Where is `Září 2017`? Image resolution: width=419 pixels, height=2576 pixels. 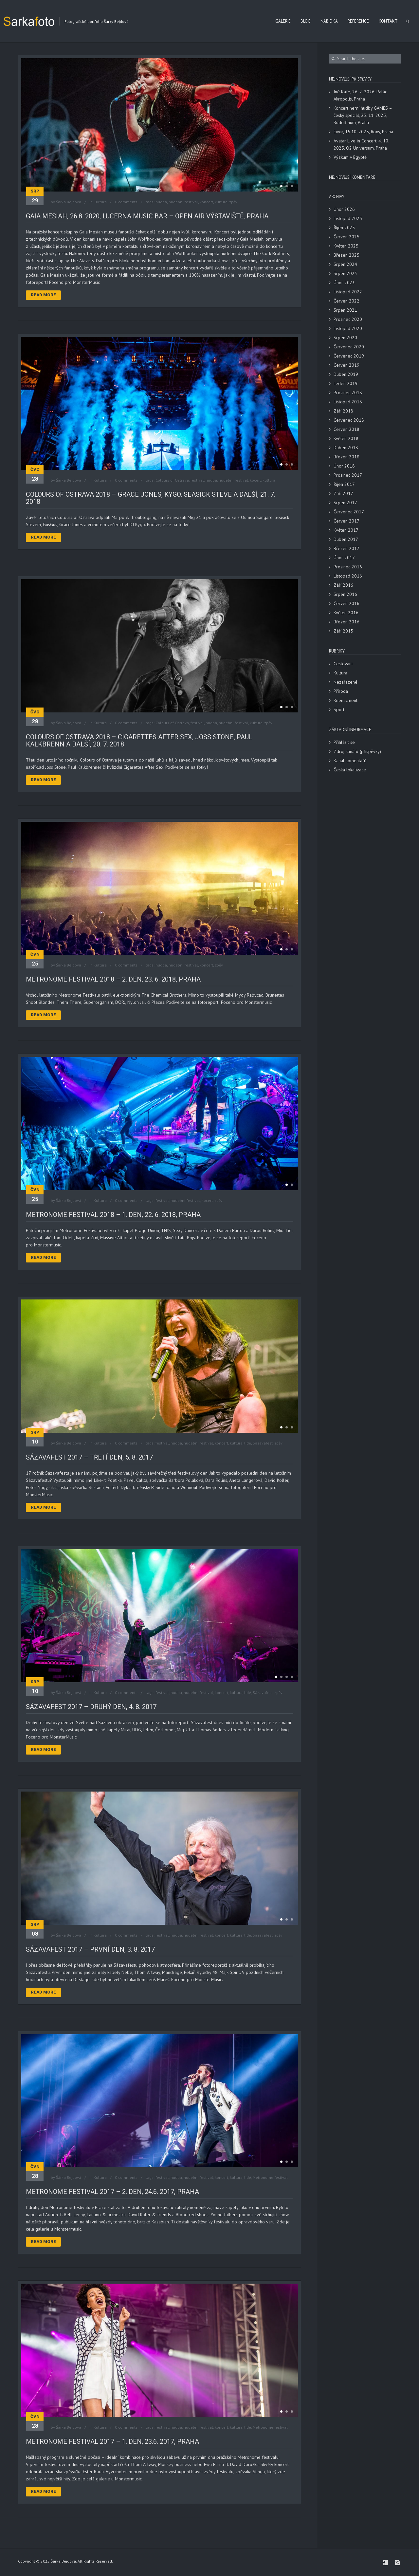 Září 2017 is located at coordinates (343, 493).